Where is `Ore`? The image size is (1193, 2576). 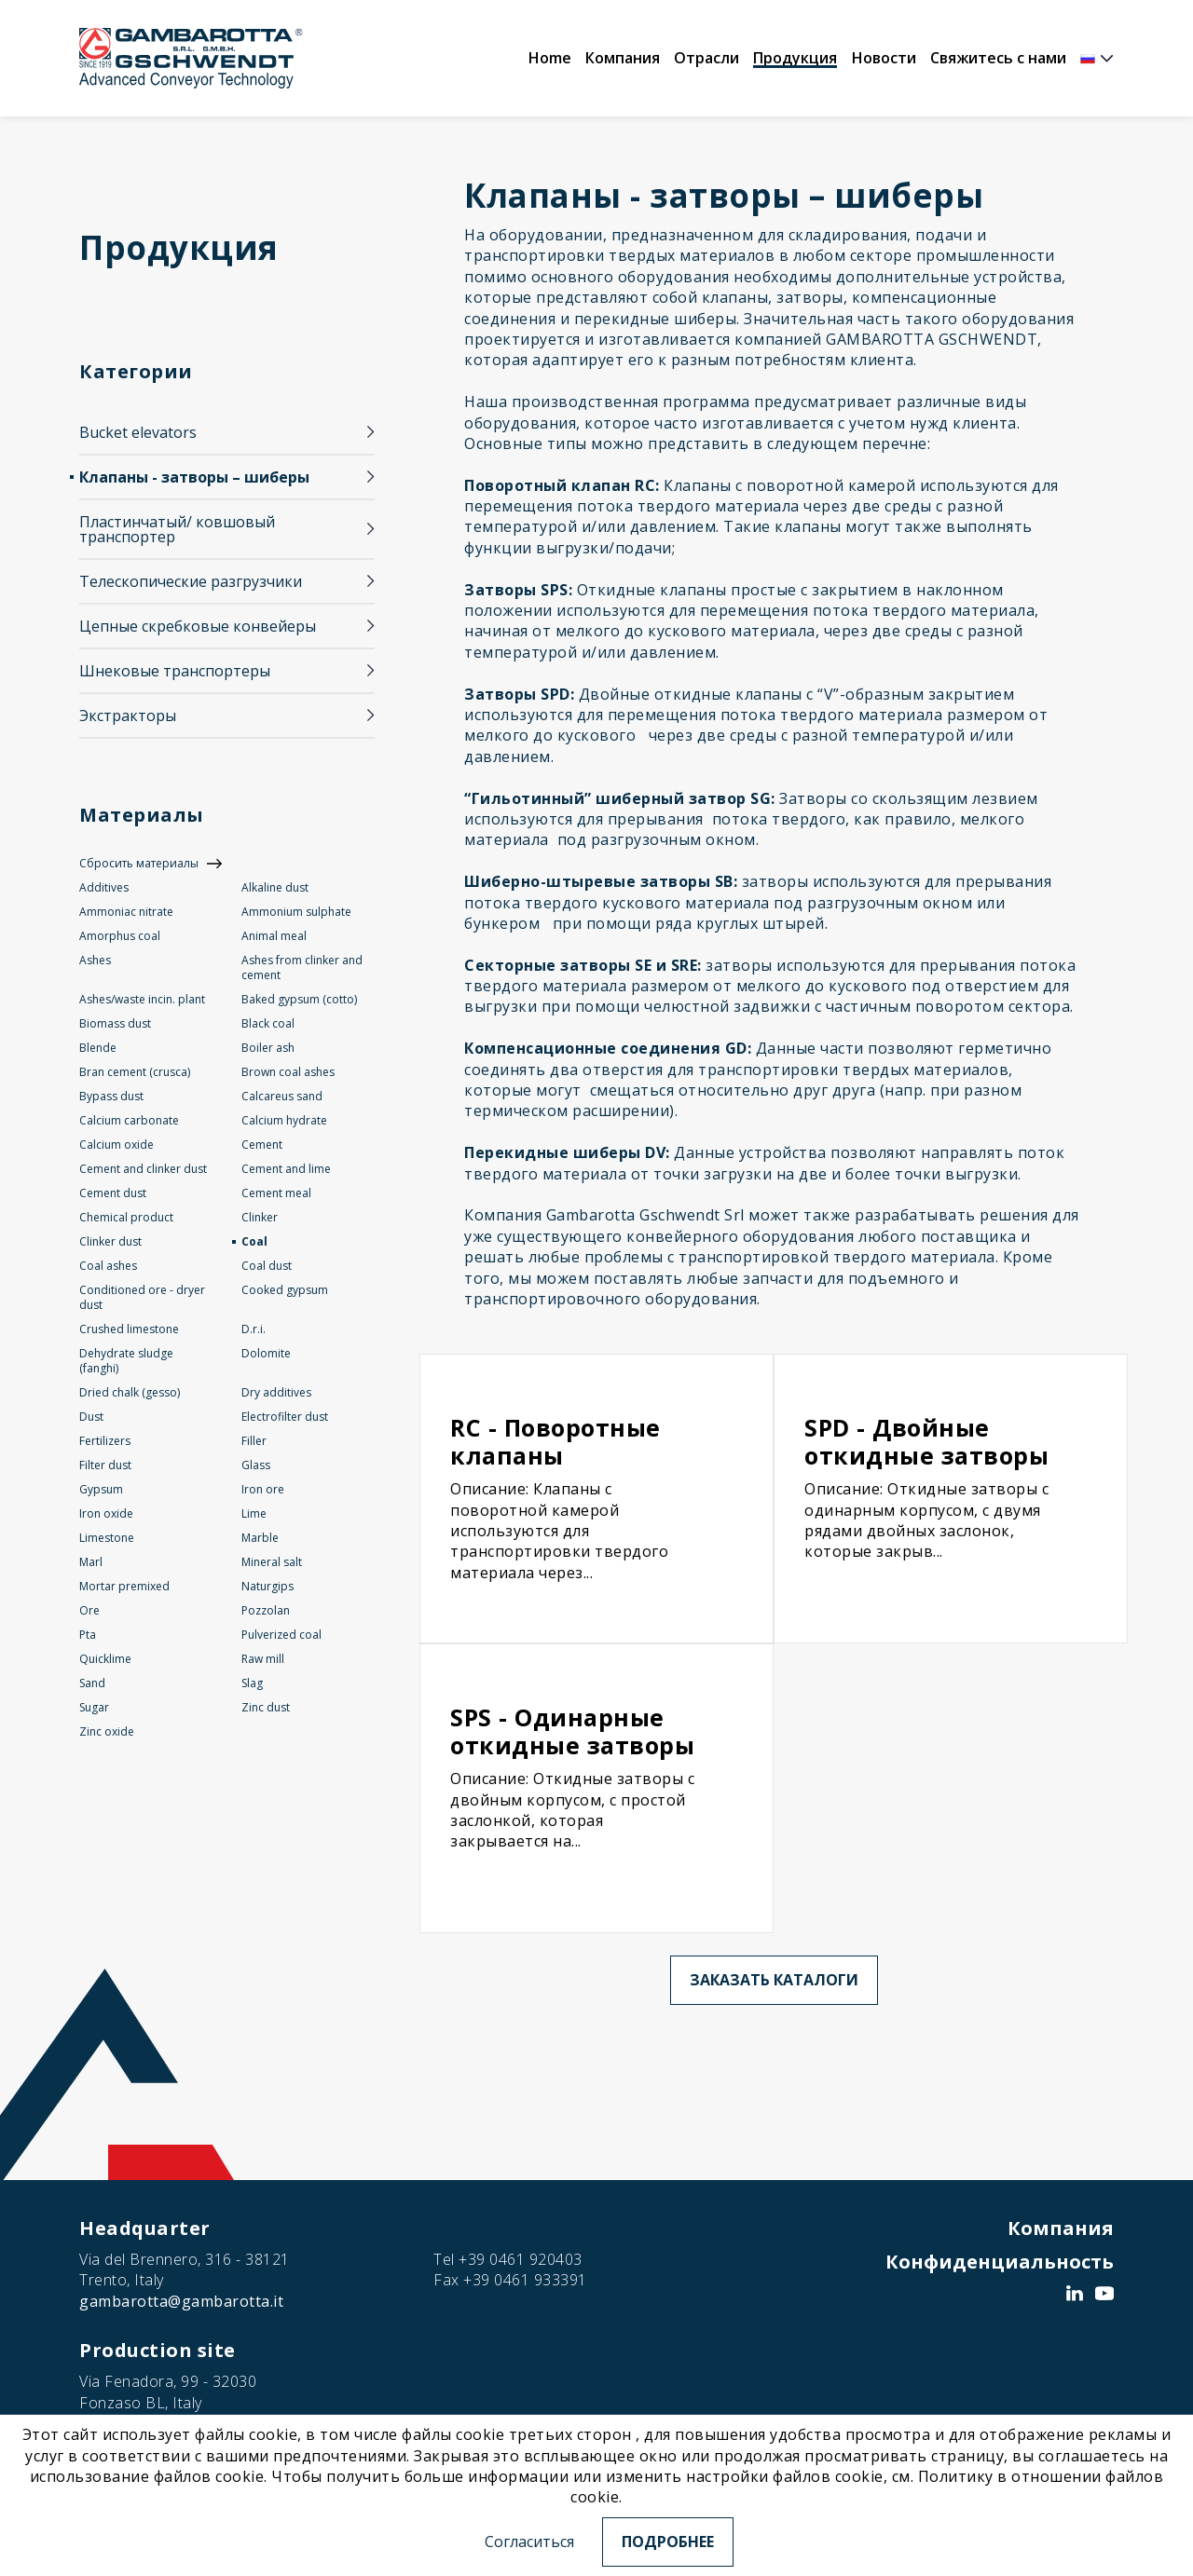
Ore is located at coordinates (89, 1610).